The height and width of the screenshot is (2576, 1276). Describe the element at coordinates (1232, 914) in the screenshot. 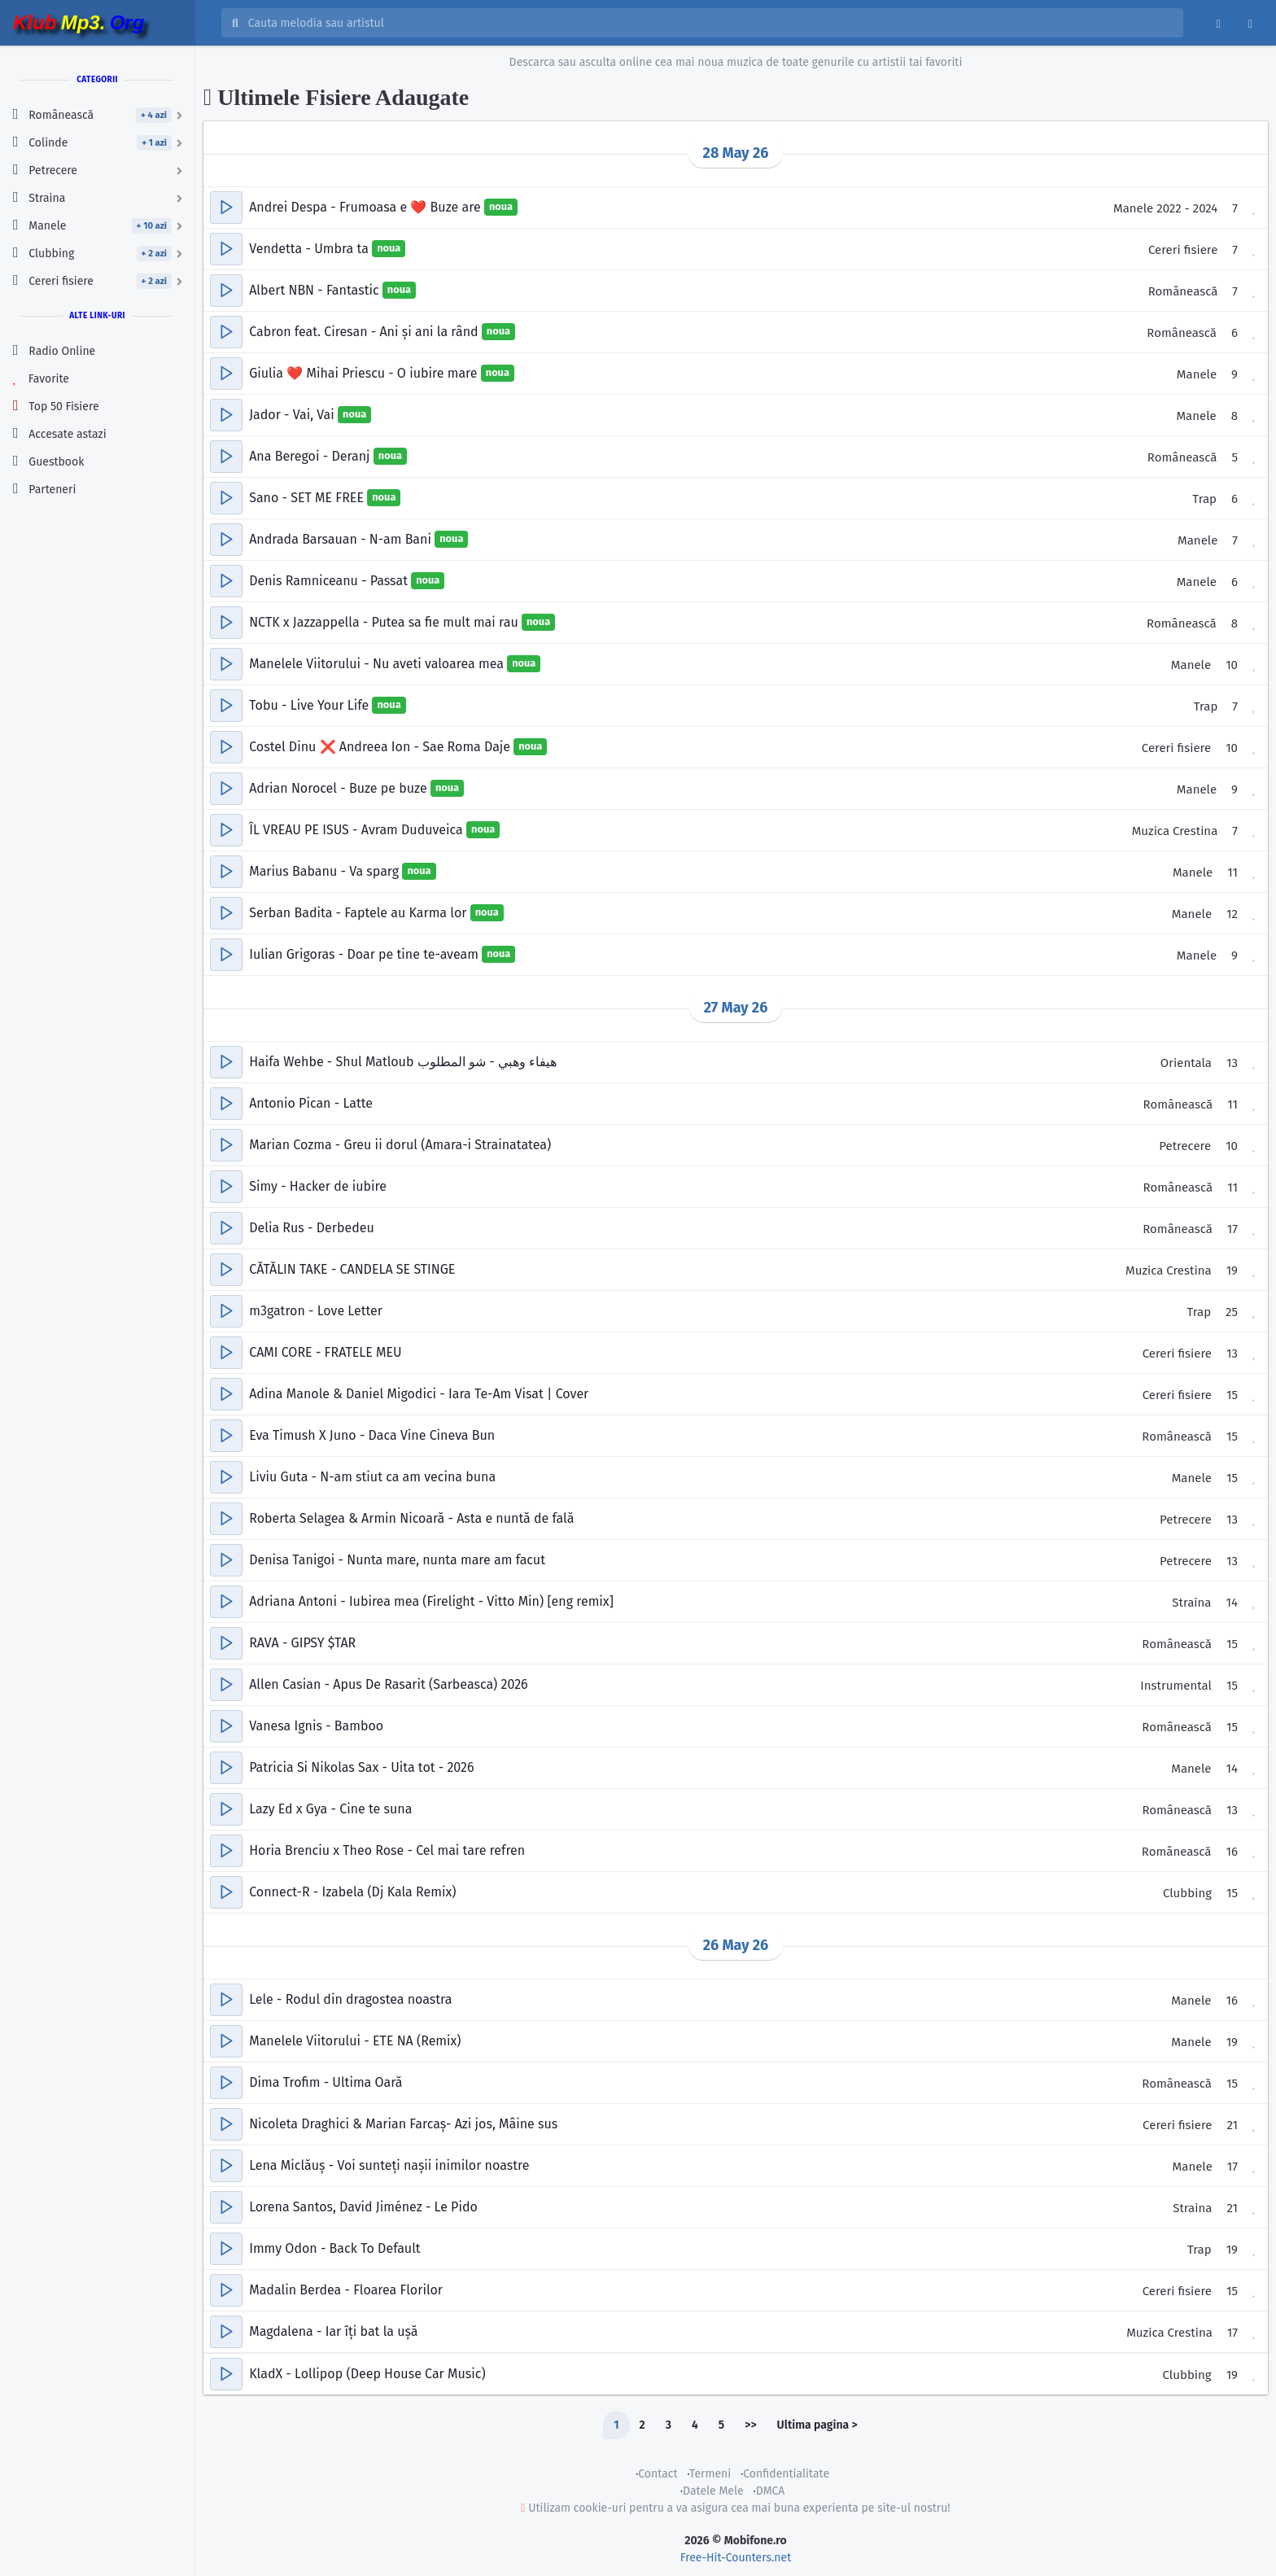

I see `12` at that location.